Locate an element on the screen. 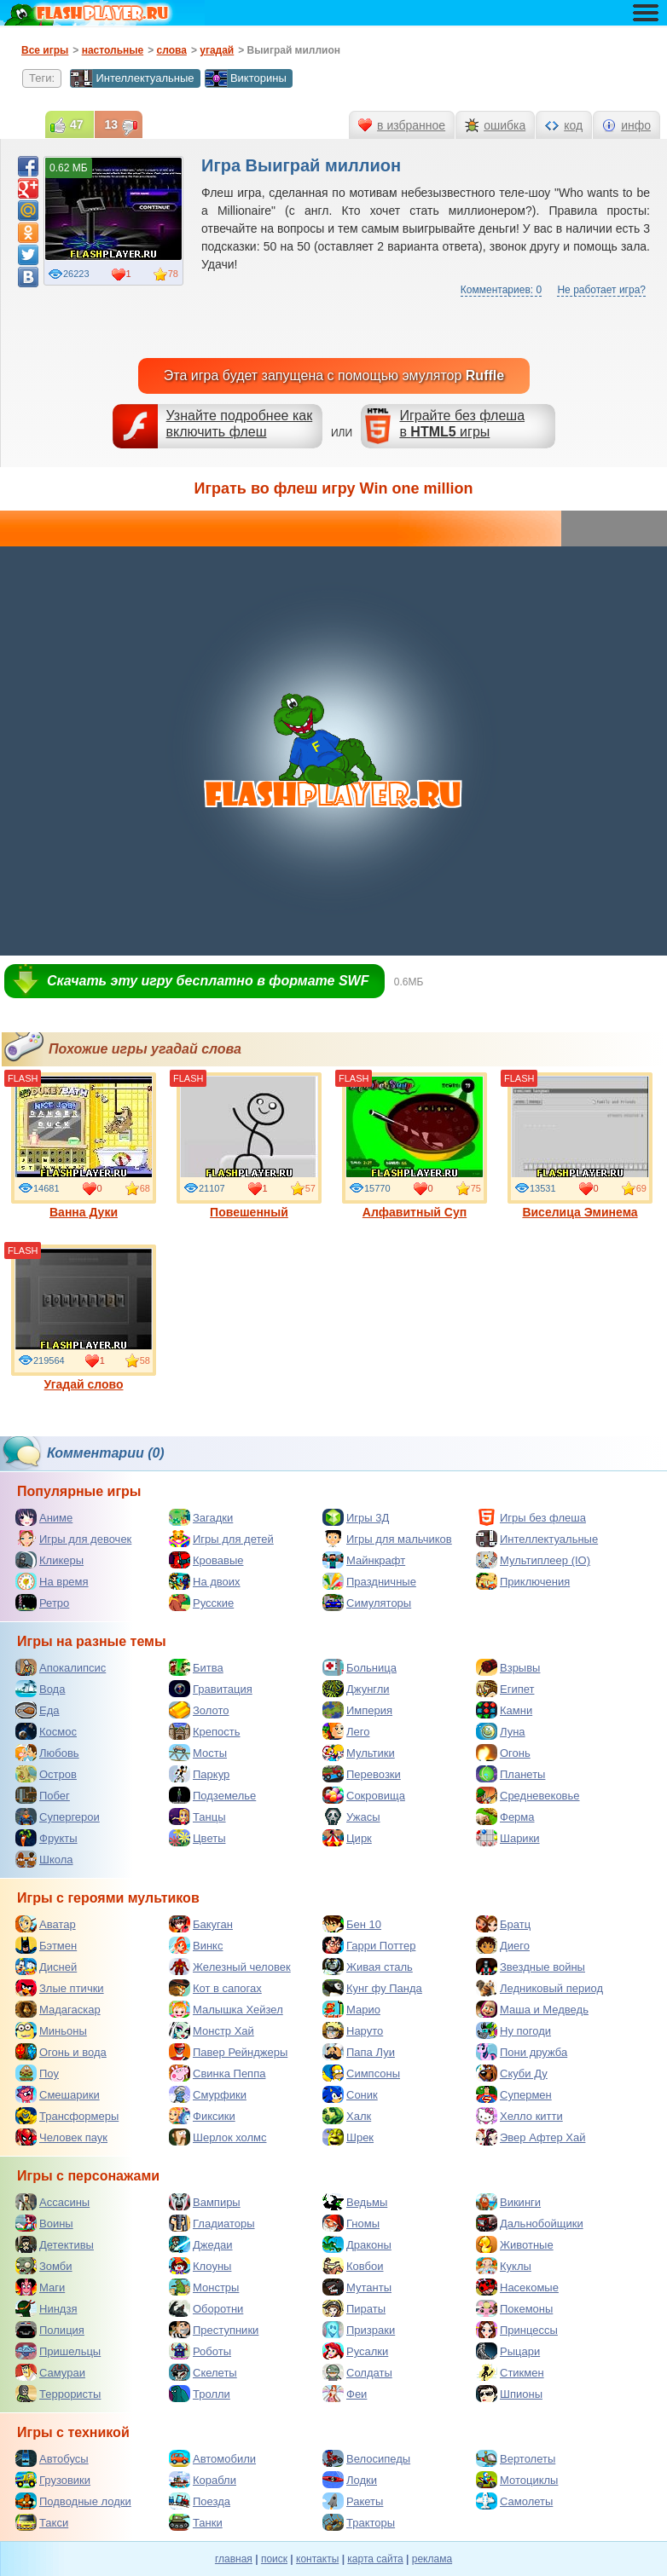 Image resolution: width=667 pixels, height=2576 pixels. Самолеты is located at coordinates (514, 2501).